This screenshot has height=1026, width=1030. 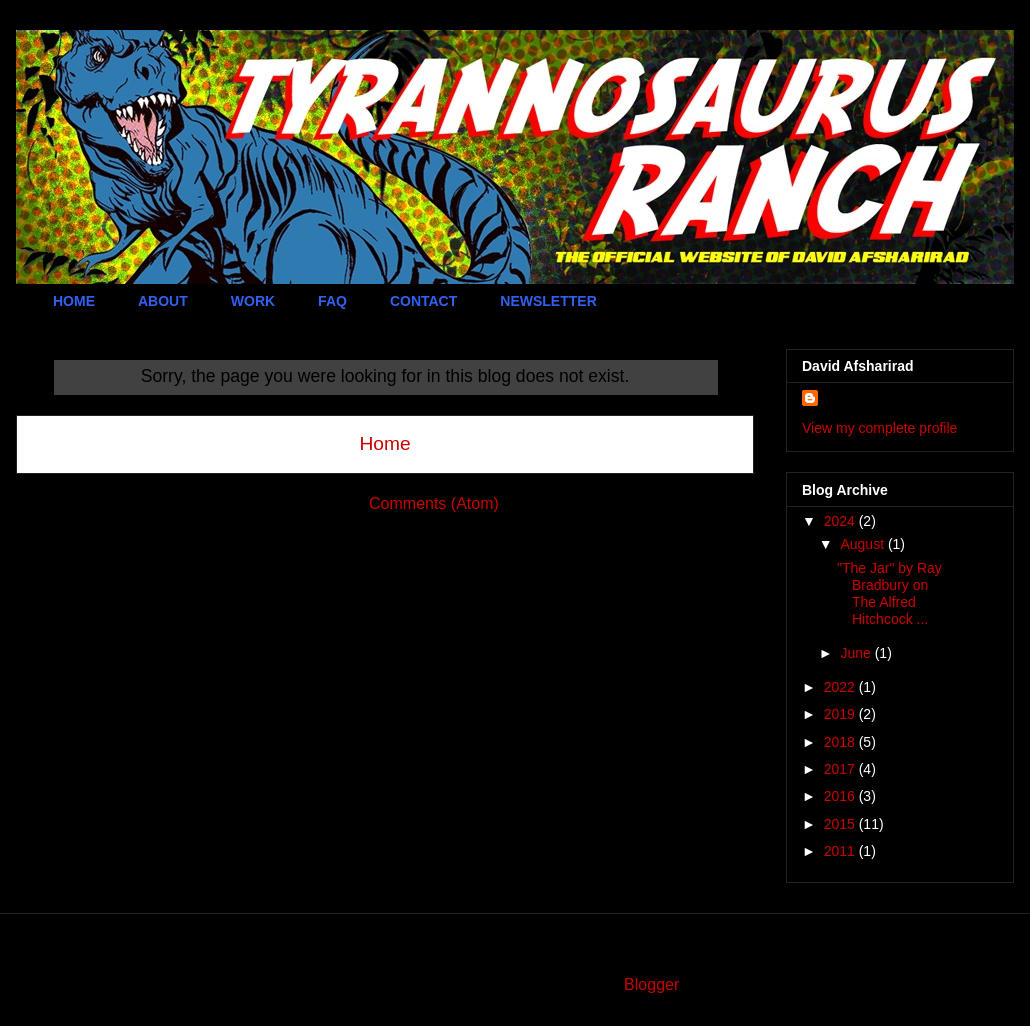 I want to click on 2018, so click(x=841, y=742).